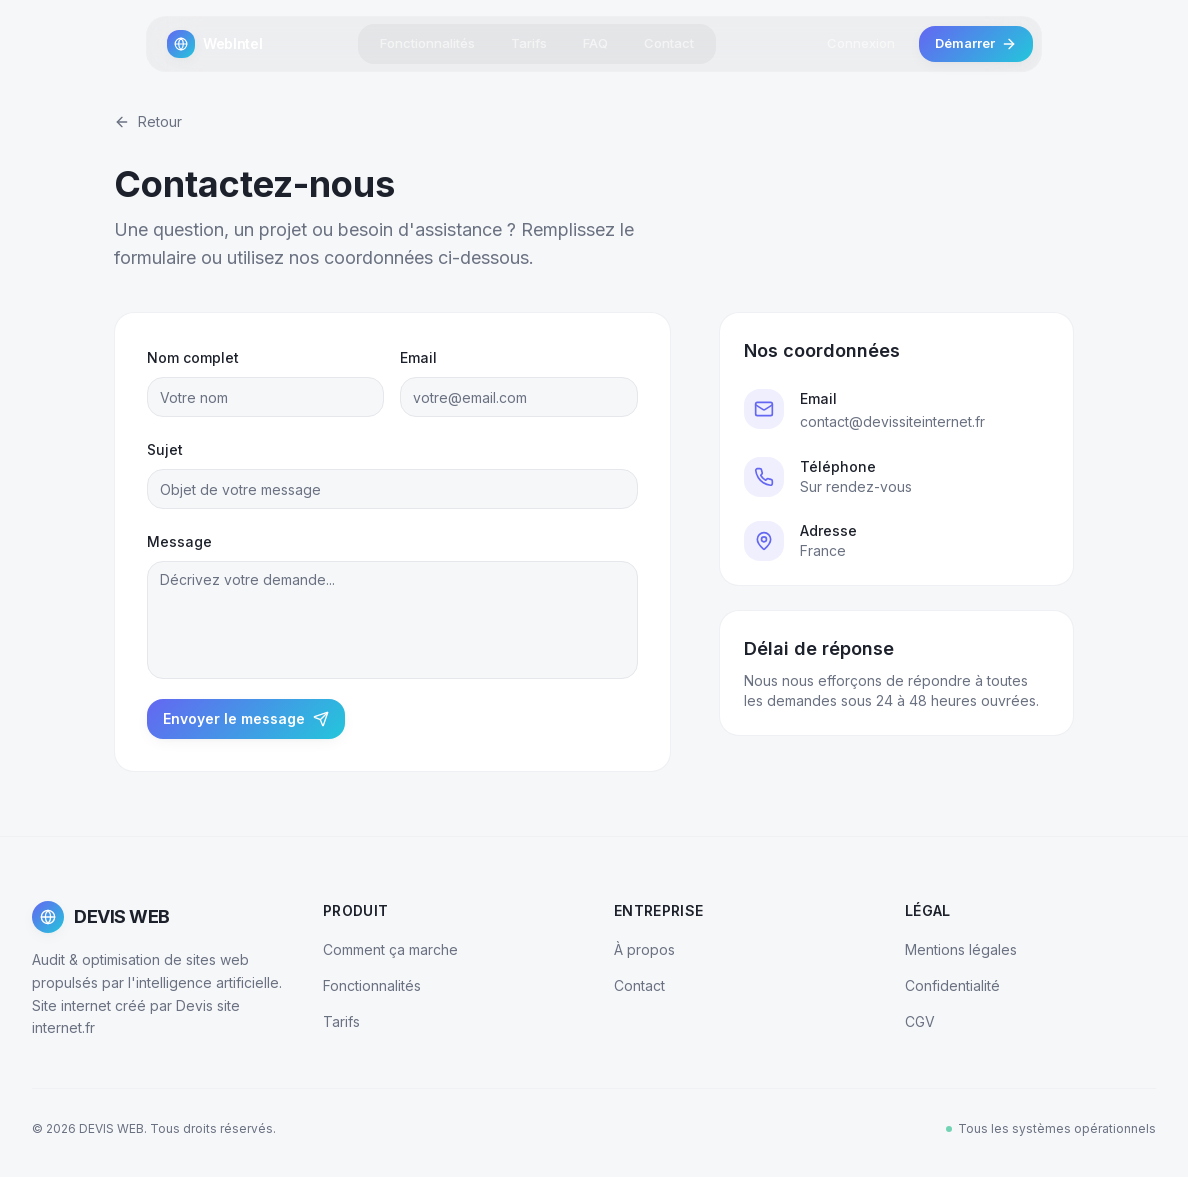 The width and height of the screenshot is (1188, 1177). What do you see at coordinates (976, 40) in the screenshot?
I see `Démarrer` at bounding box center [976, 40].